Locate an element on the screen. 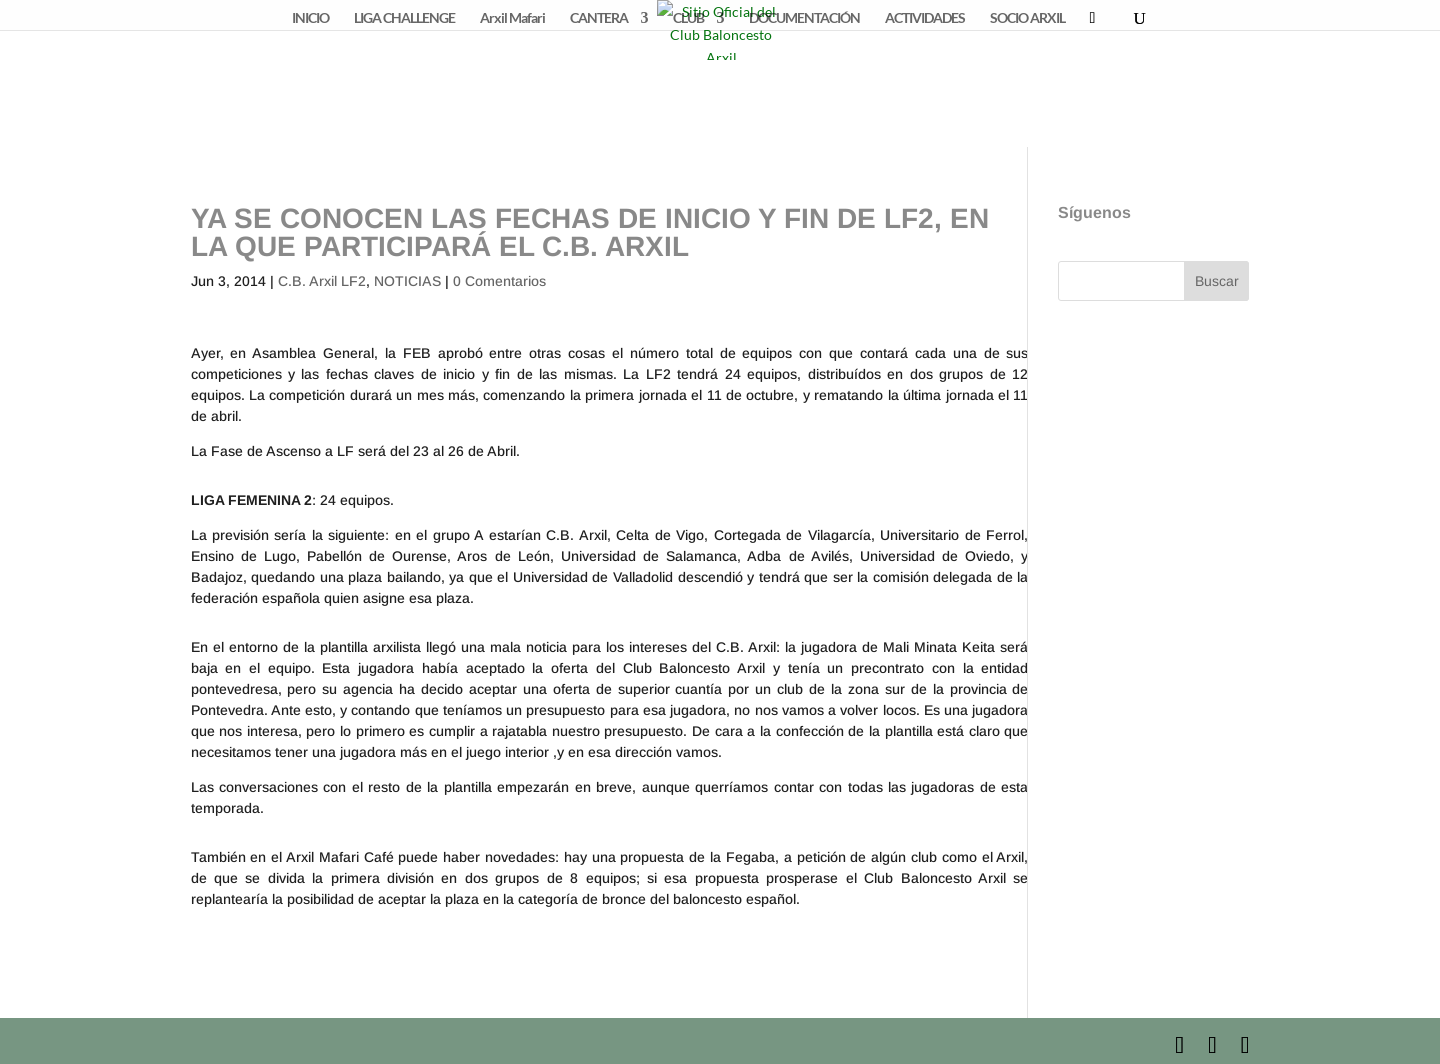  DOCUMENTACIÓN is located at coordinates (804, 18).